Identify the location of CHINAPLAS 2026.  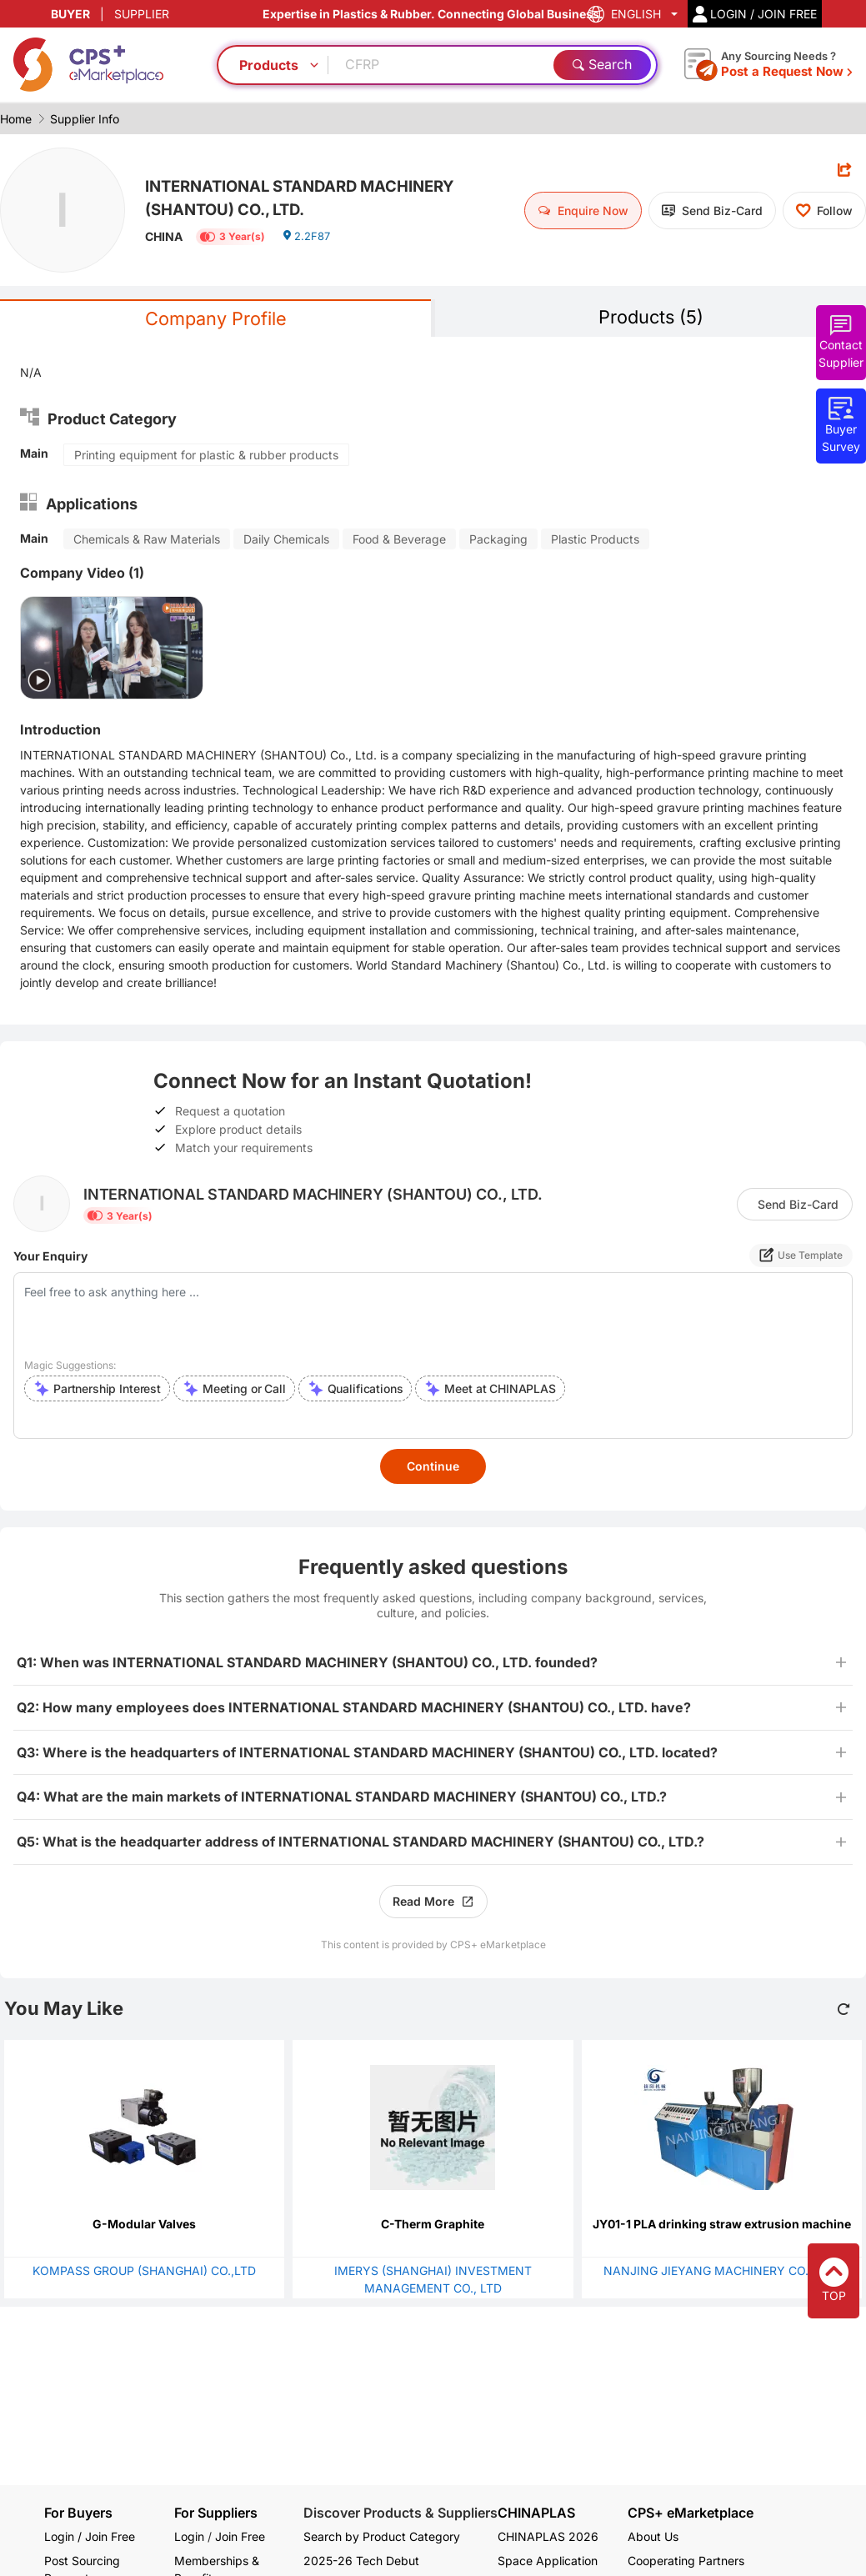
(548, 2536).